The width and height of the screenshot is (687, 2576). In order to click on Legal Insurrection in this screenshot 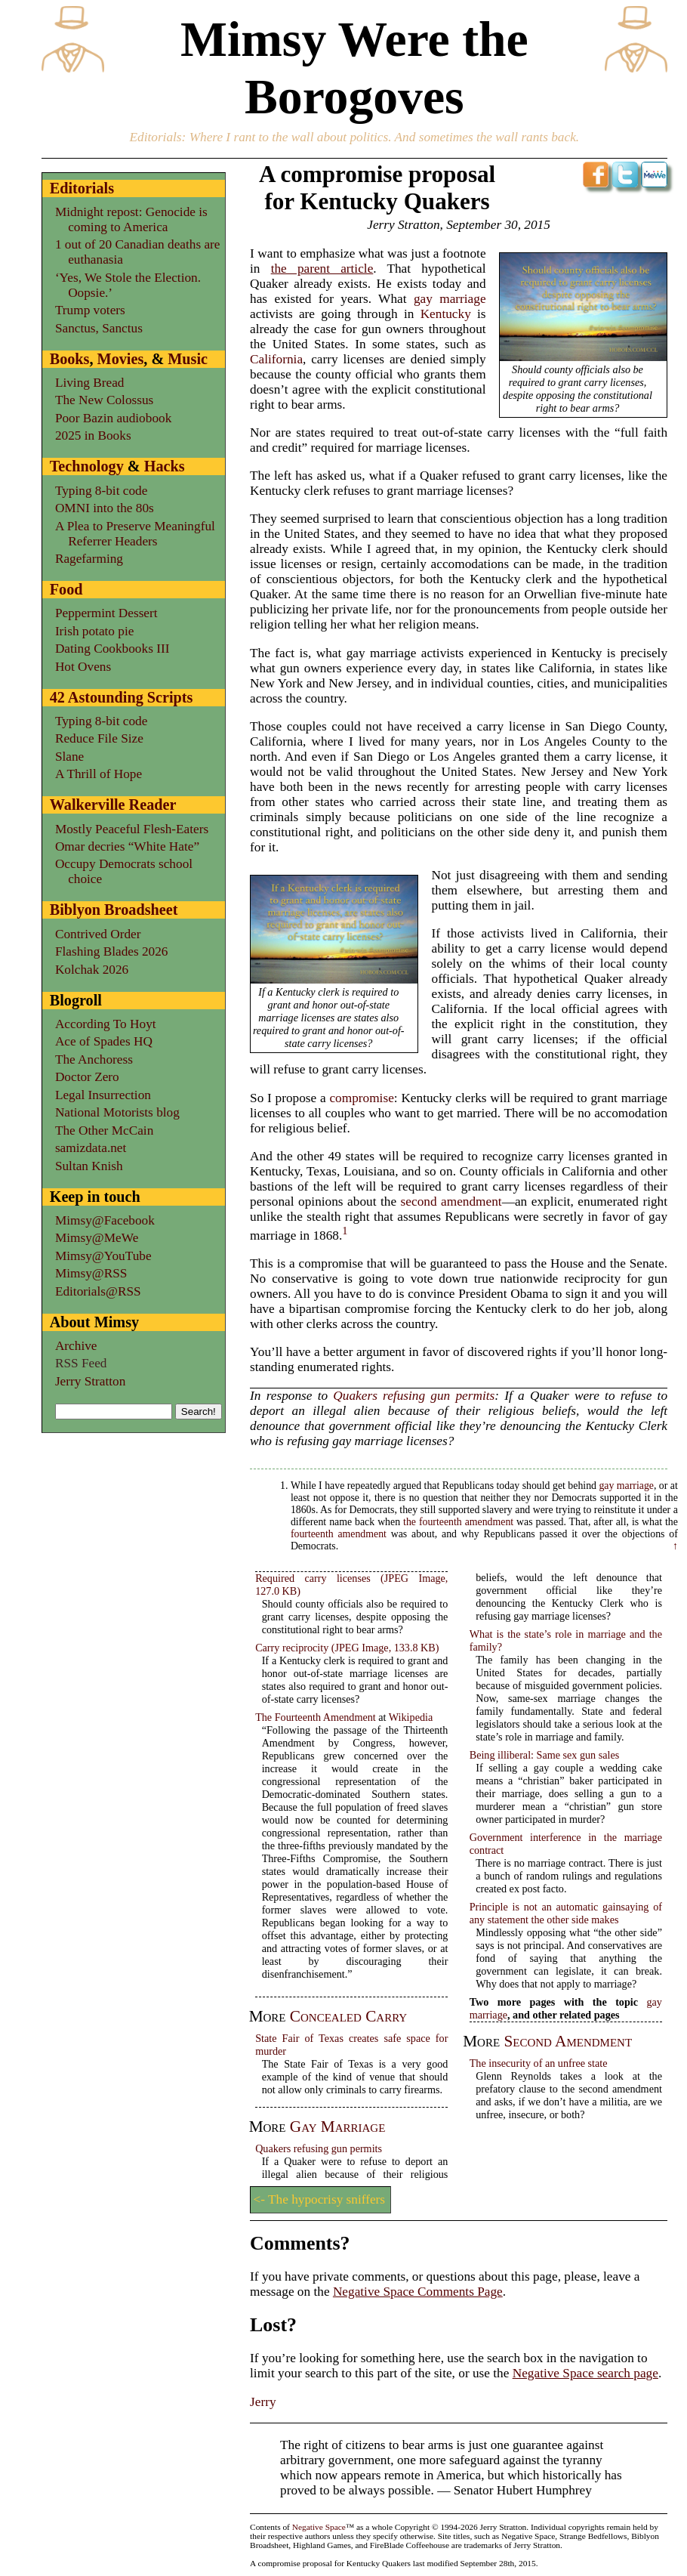, I will do `click(103, 1095)`.